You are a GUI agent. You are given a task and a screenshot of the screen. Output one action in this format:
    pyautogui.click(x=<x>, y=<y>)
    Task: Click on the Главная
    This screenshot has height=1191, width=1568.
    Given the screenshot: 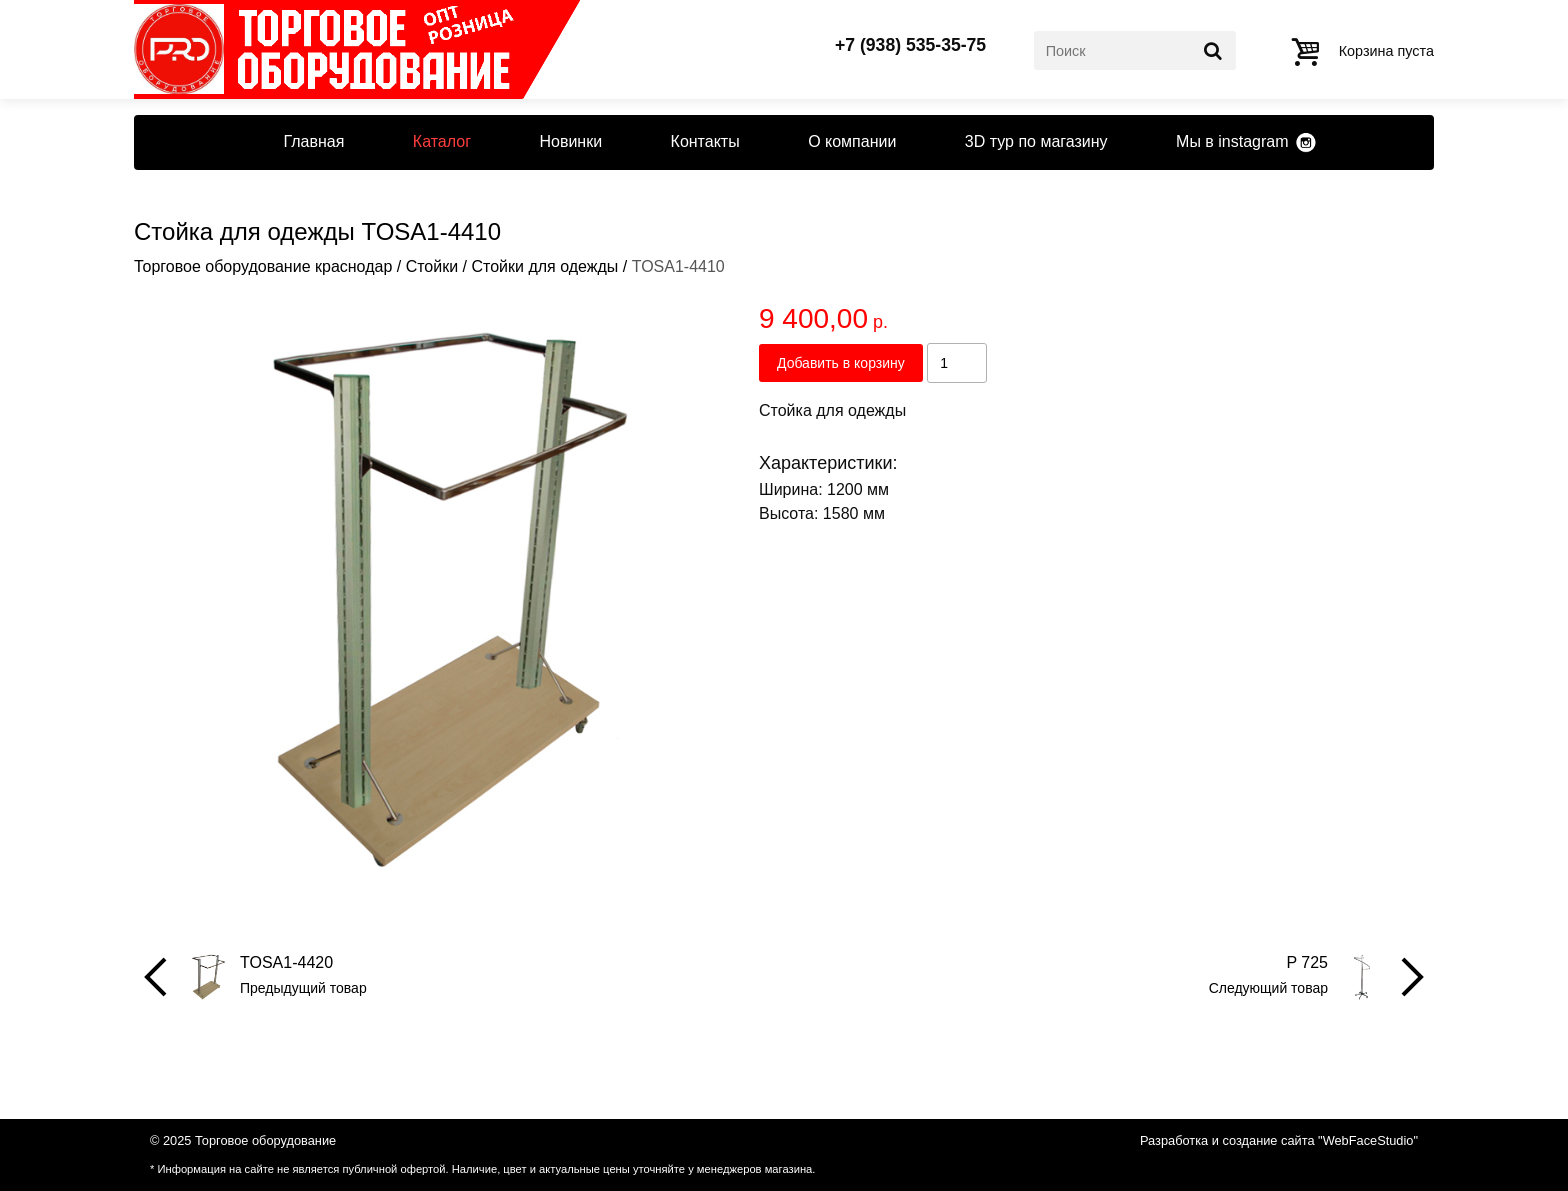 What is the action you would take?
    pyautogui.click(x=313, y=141)
    